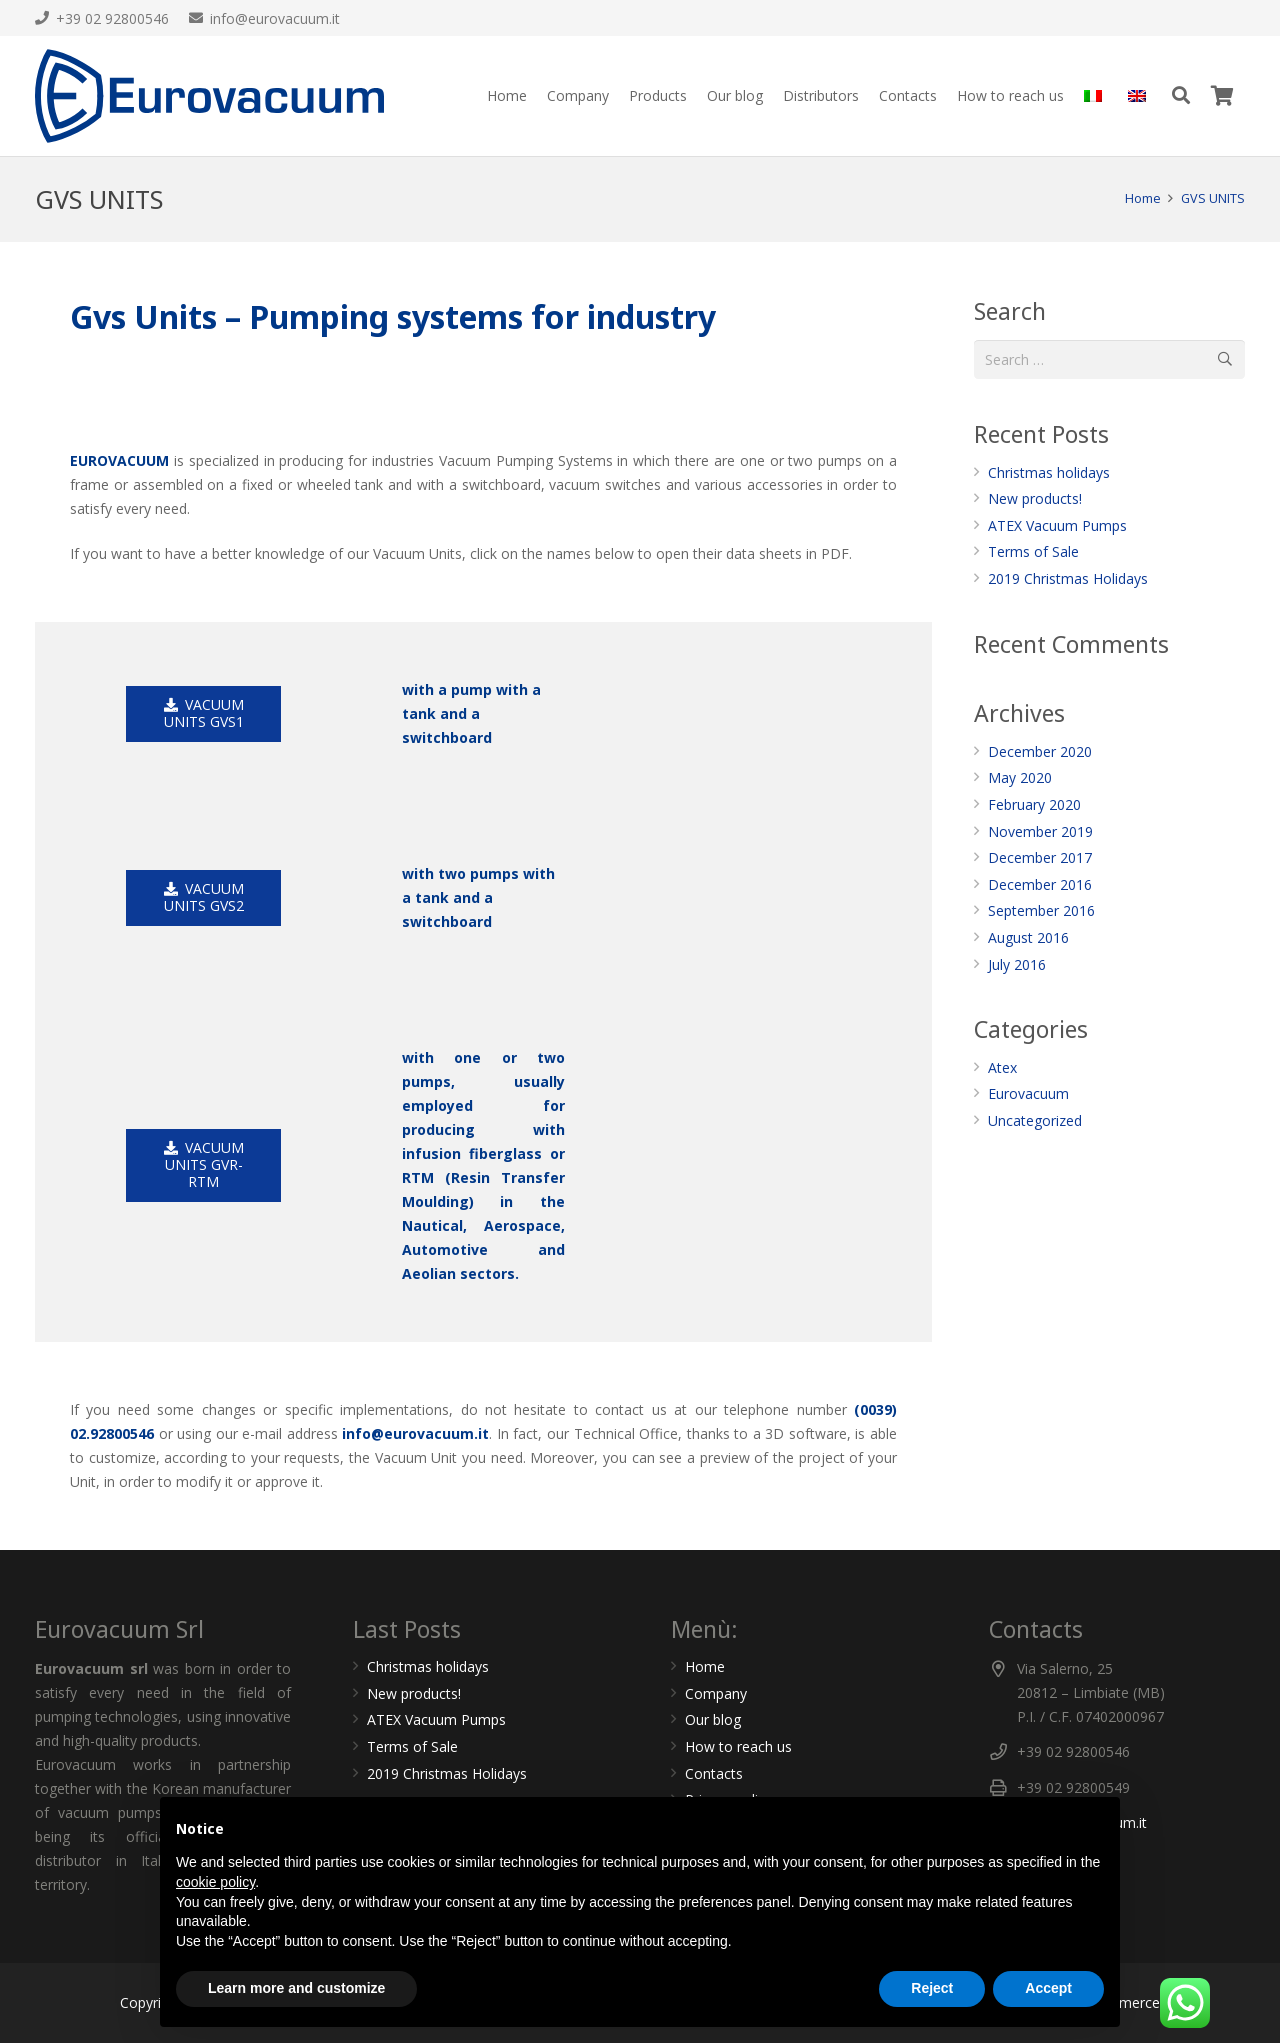 The height and width of the screenshot is (2043, 1280). What do you see at coordinates (713, 1719) in the screenshot?
I see `Our blog` at bounding box center [713, 1719].